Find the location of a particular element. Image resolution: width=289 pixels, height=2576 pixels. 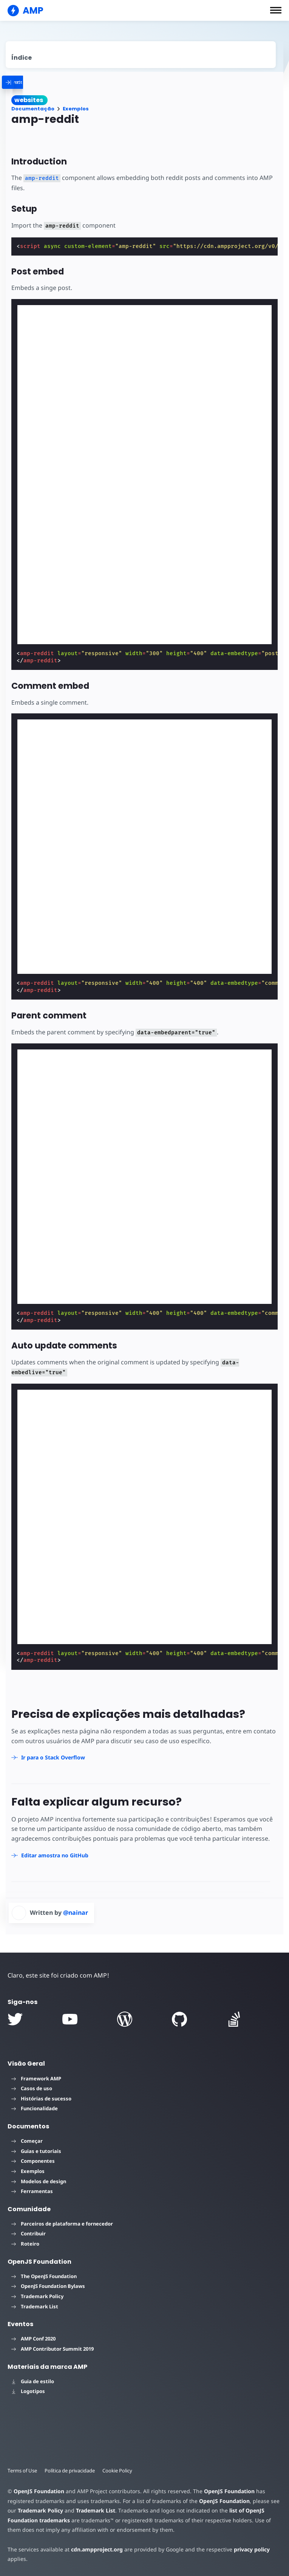

The OpenJS Foundation is located at coordinates (44, 2276).